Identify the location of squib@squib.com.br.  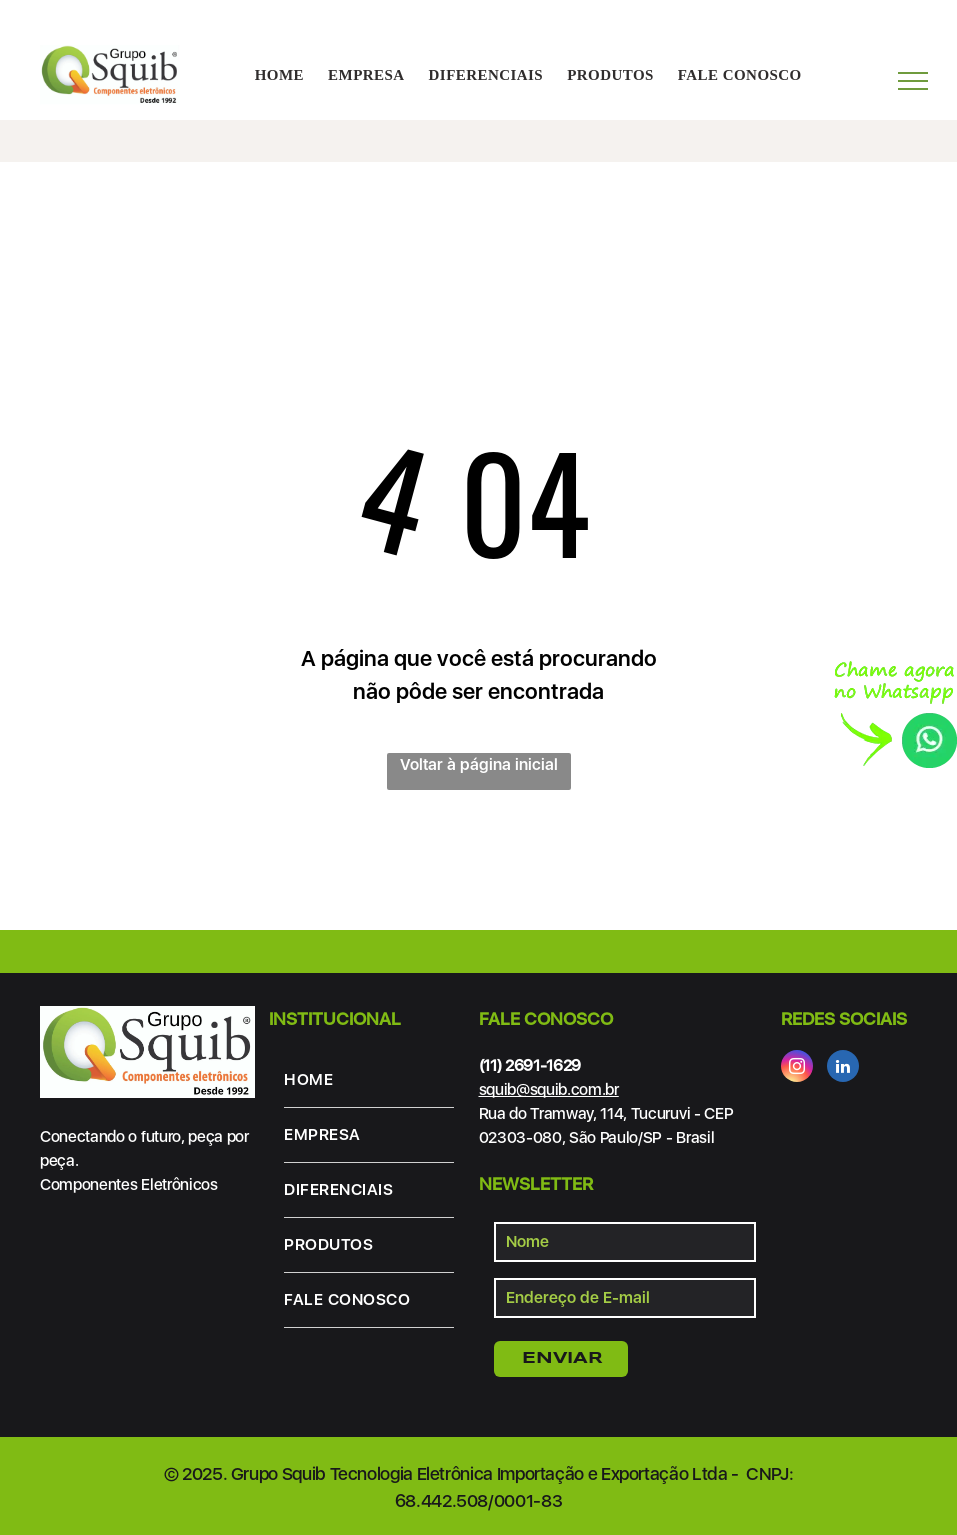
(549, 1089).